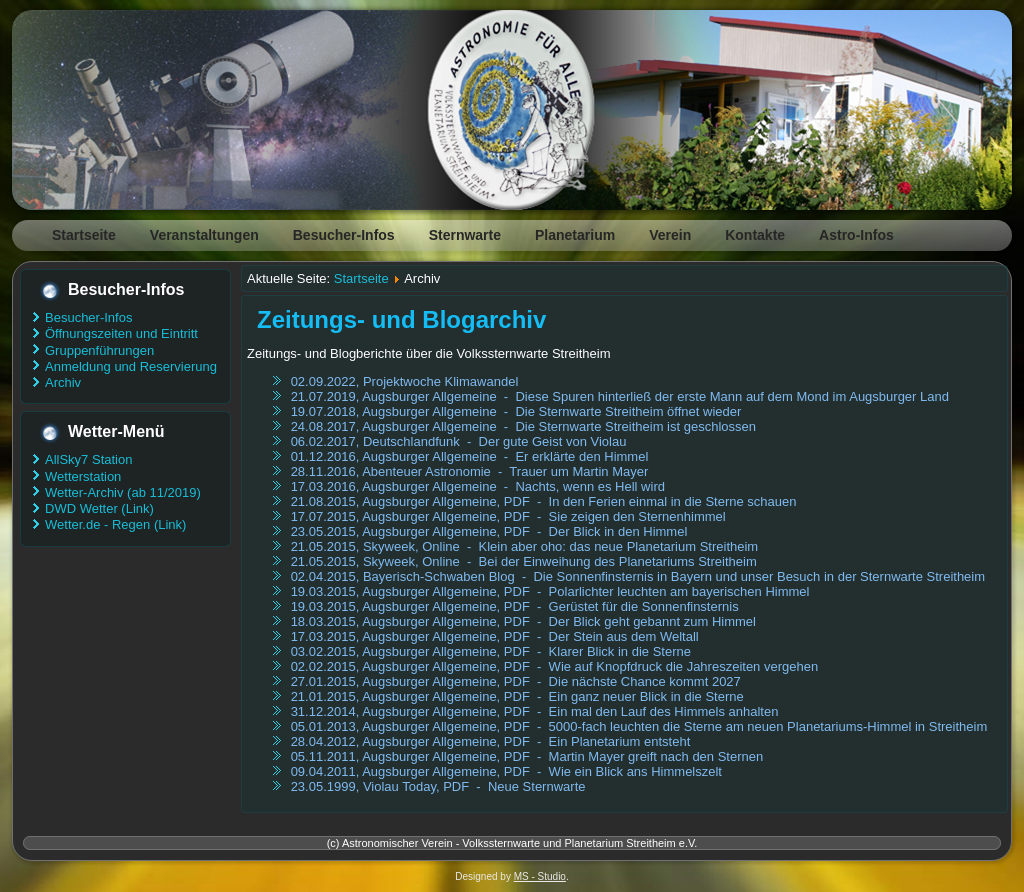 Image resolution: width=1024 pixels, height=892 pixels. I want to click on 19.07.2018, Augsburger Allgemeine - Die Sternwarte Streitheim öffnet wieder, so click(516, 411).